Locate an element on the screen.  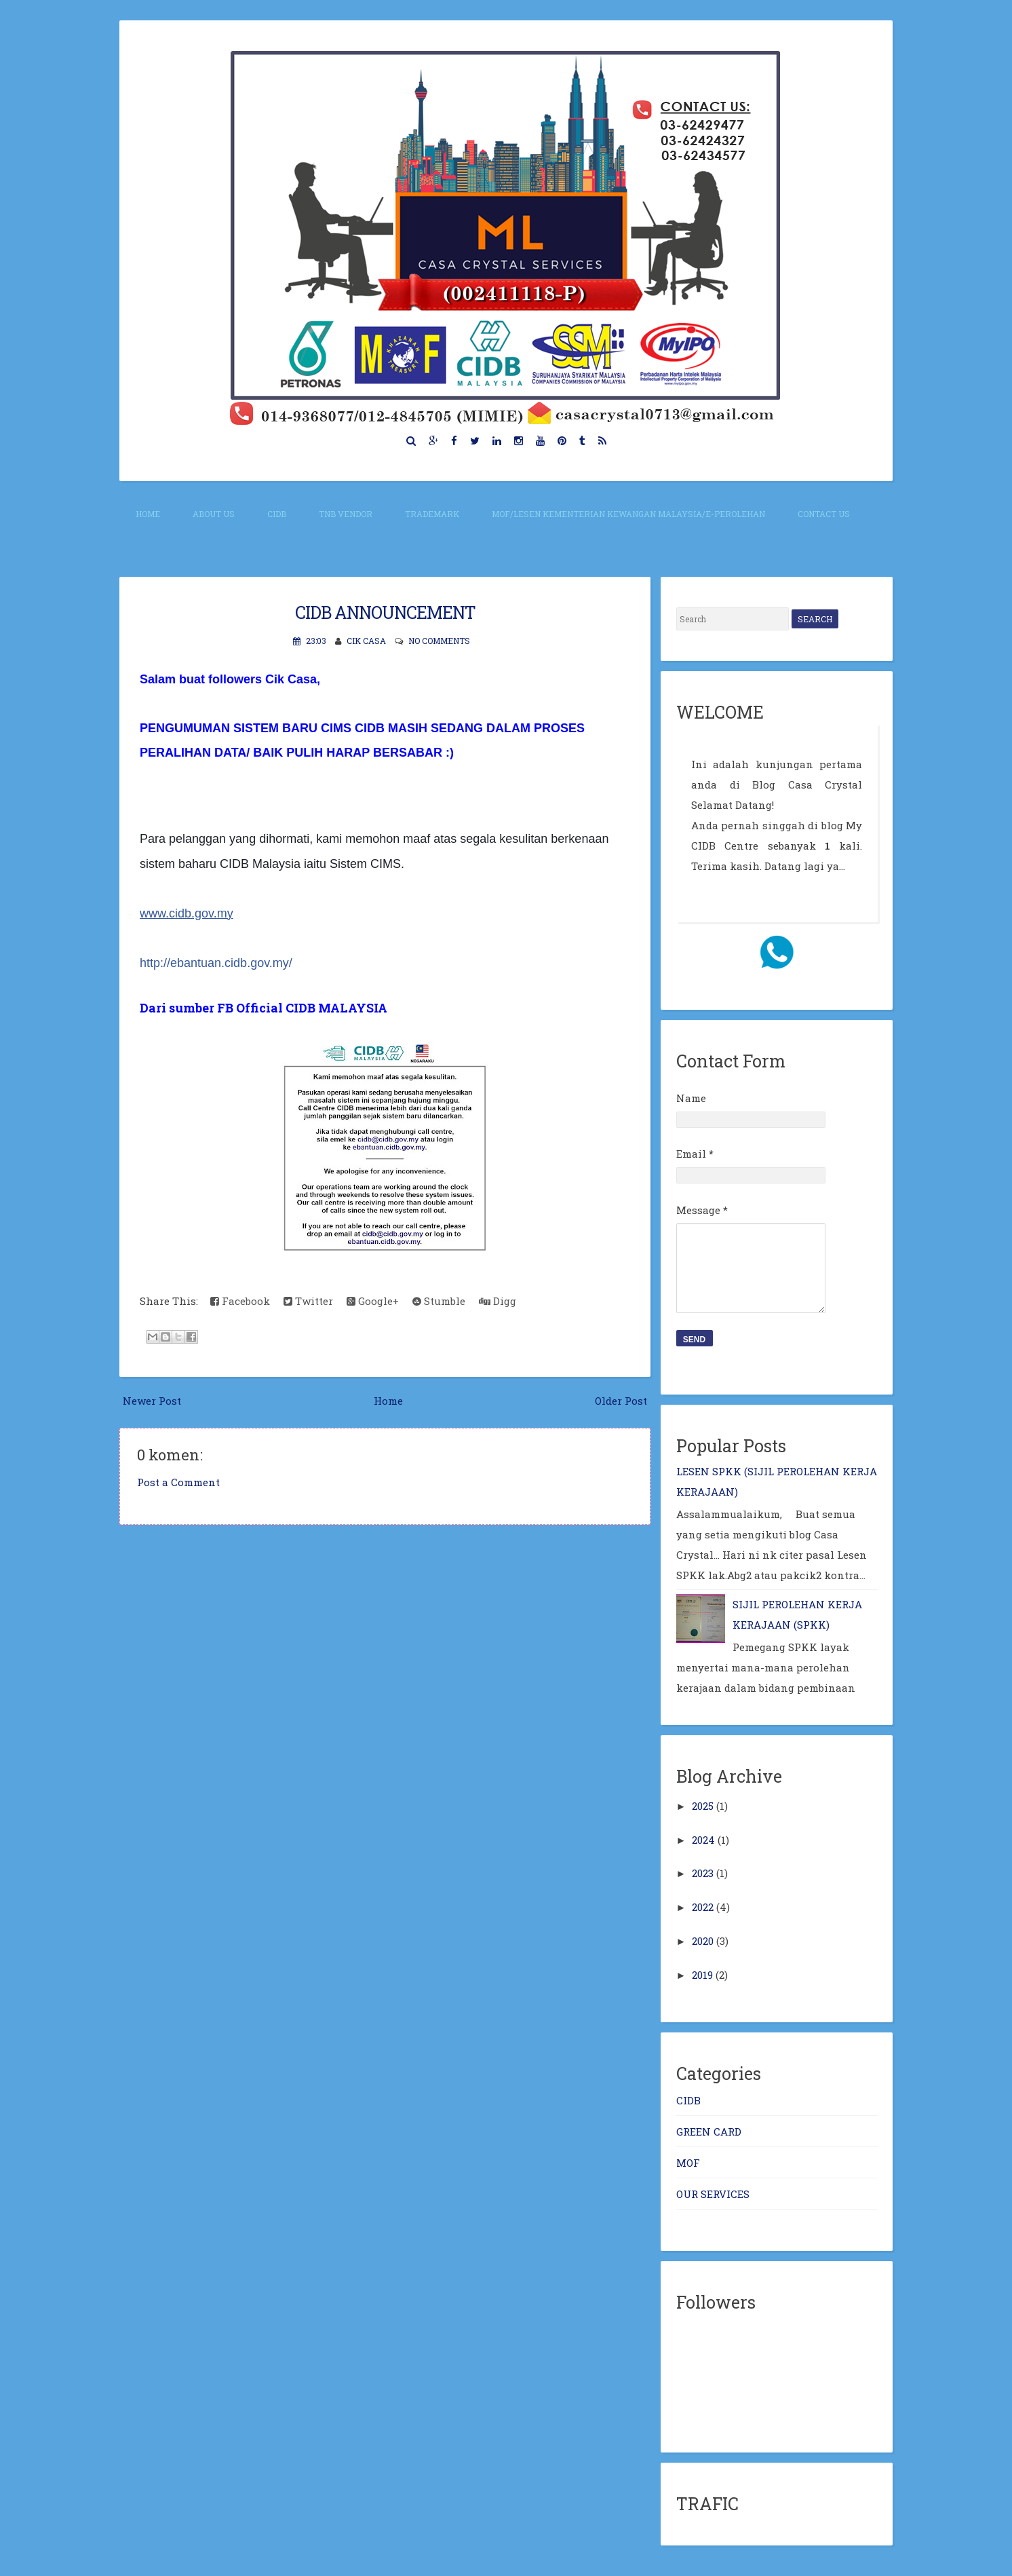
MOF/Lesen Kementerian Kewangan Malaysia/E-perolehan is located at coordinates (628, 513).